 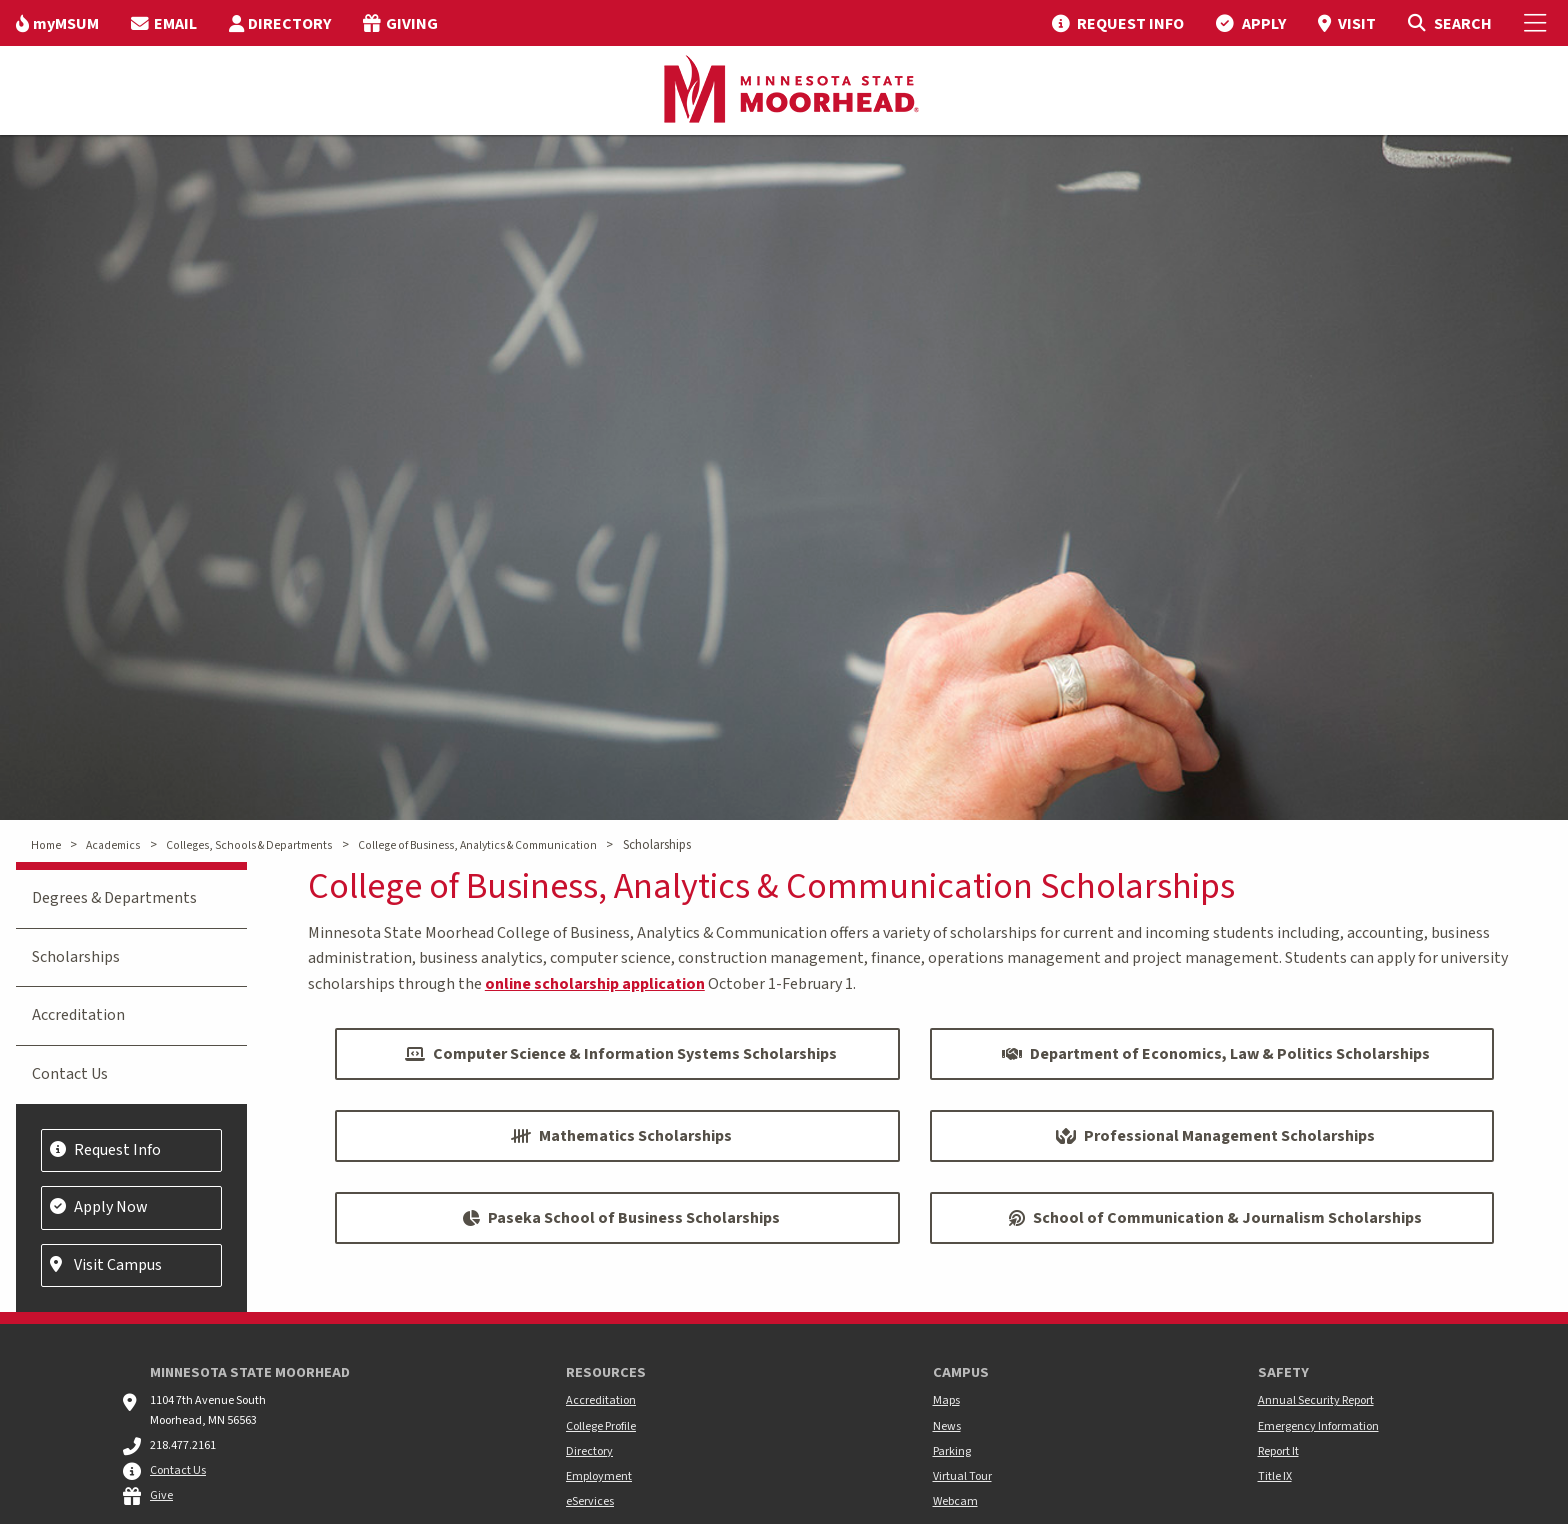 I want to click on Degrees & Departments, so click(x=114, y=898).